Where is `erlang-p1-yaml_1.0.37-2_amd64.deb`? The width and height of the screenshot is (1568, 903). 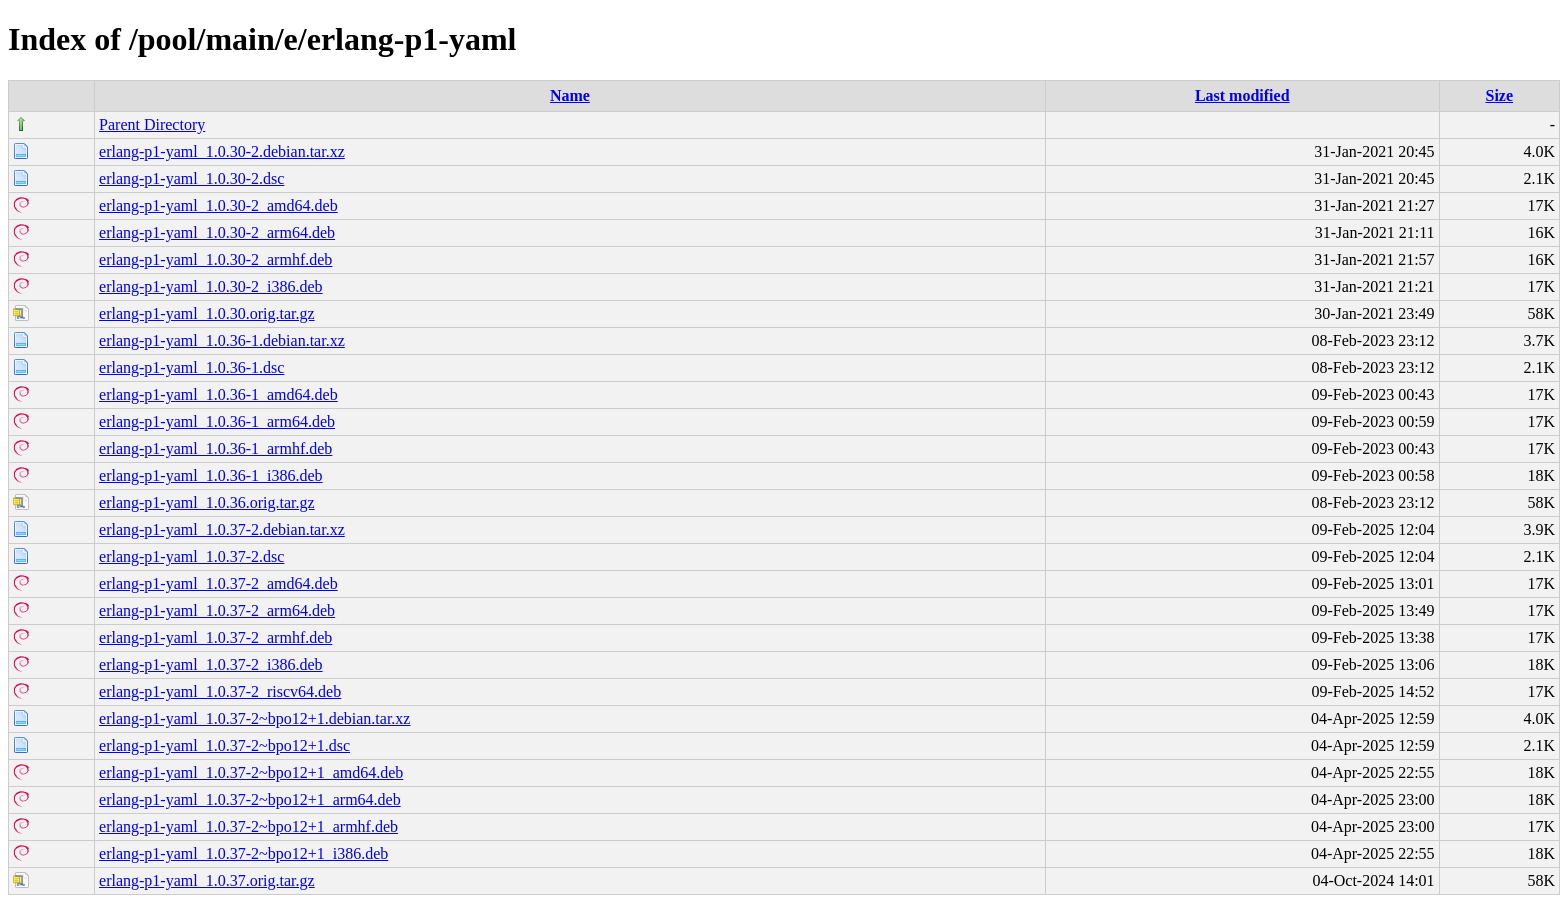
erlang-p1-yaml_1.0.37-2_amd64.deb is located at coordinates (218, 583).